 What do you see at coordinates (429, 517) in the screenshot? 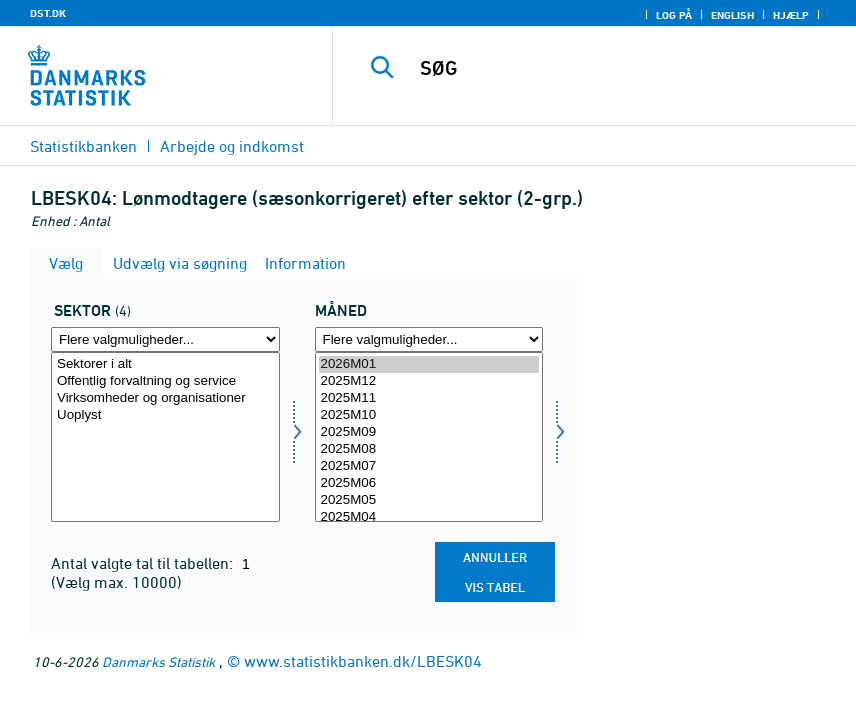
I see `2025M04` at bounding box center [429, 517].